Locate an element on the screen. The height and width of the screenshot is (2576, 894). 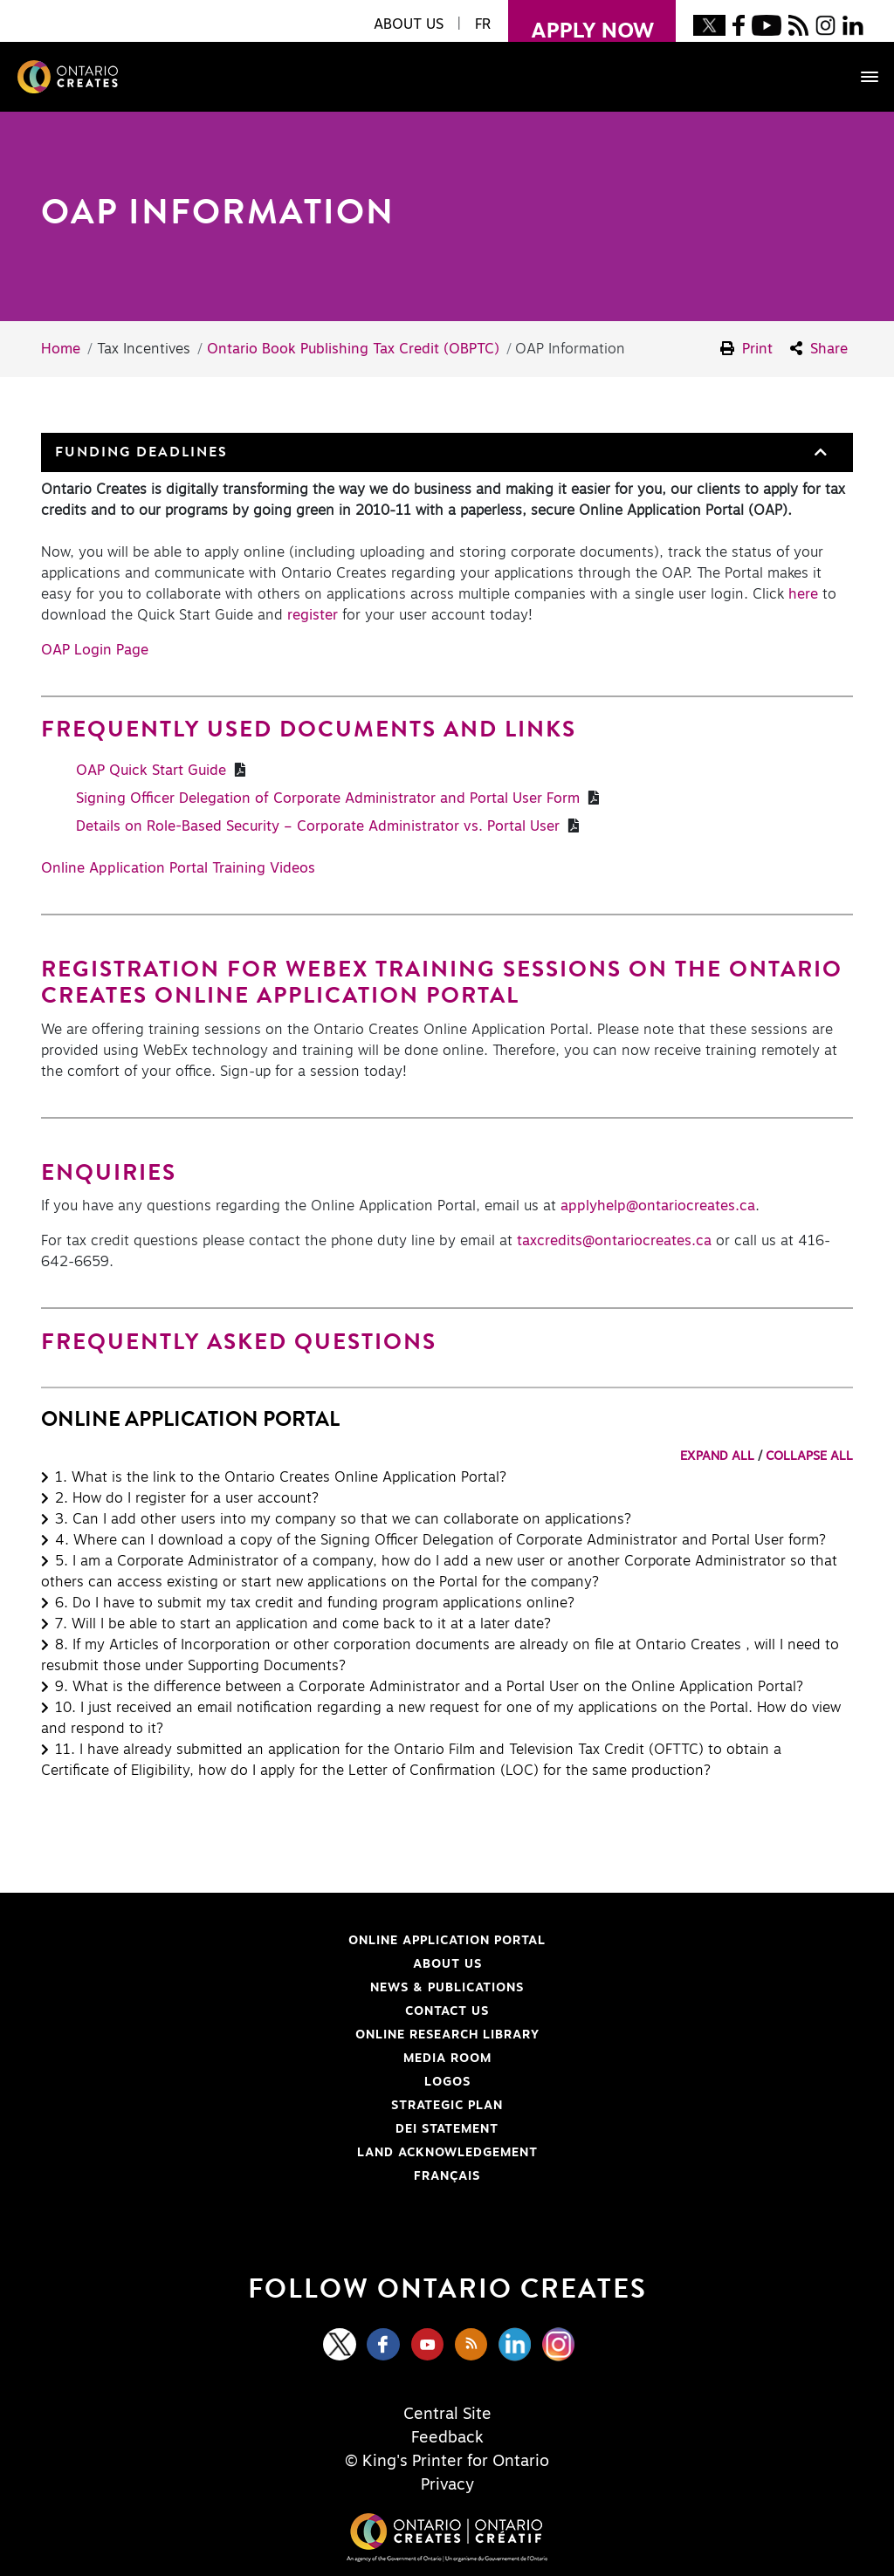
Contact Us is located at coordinates (447, 2011).